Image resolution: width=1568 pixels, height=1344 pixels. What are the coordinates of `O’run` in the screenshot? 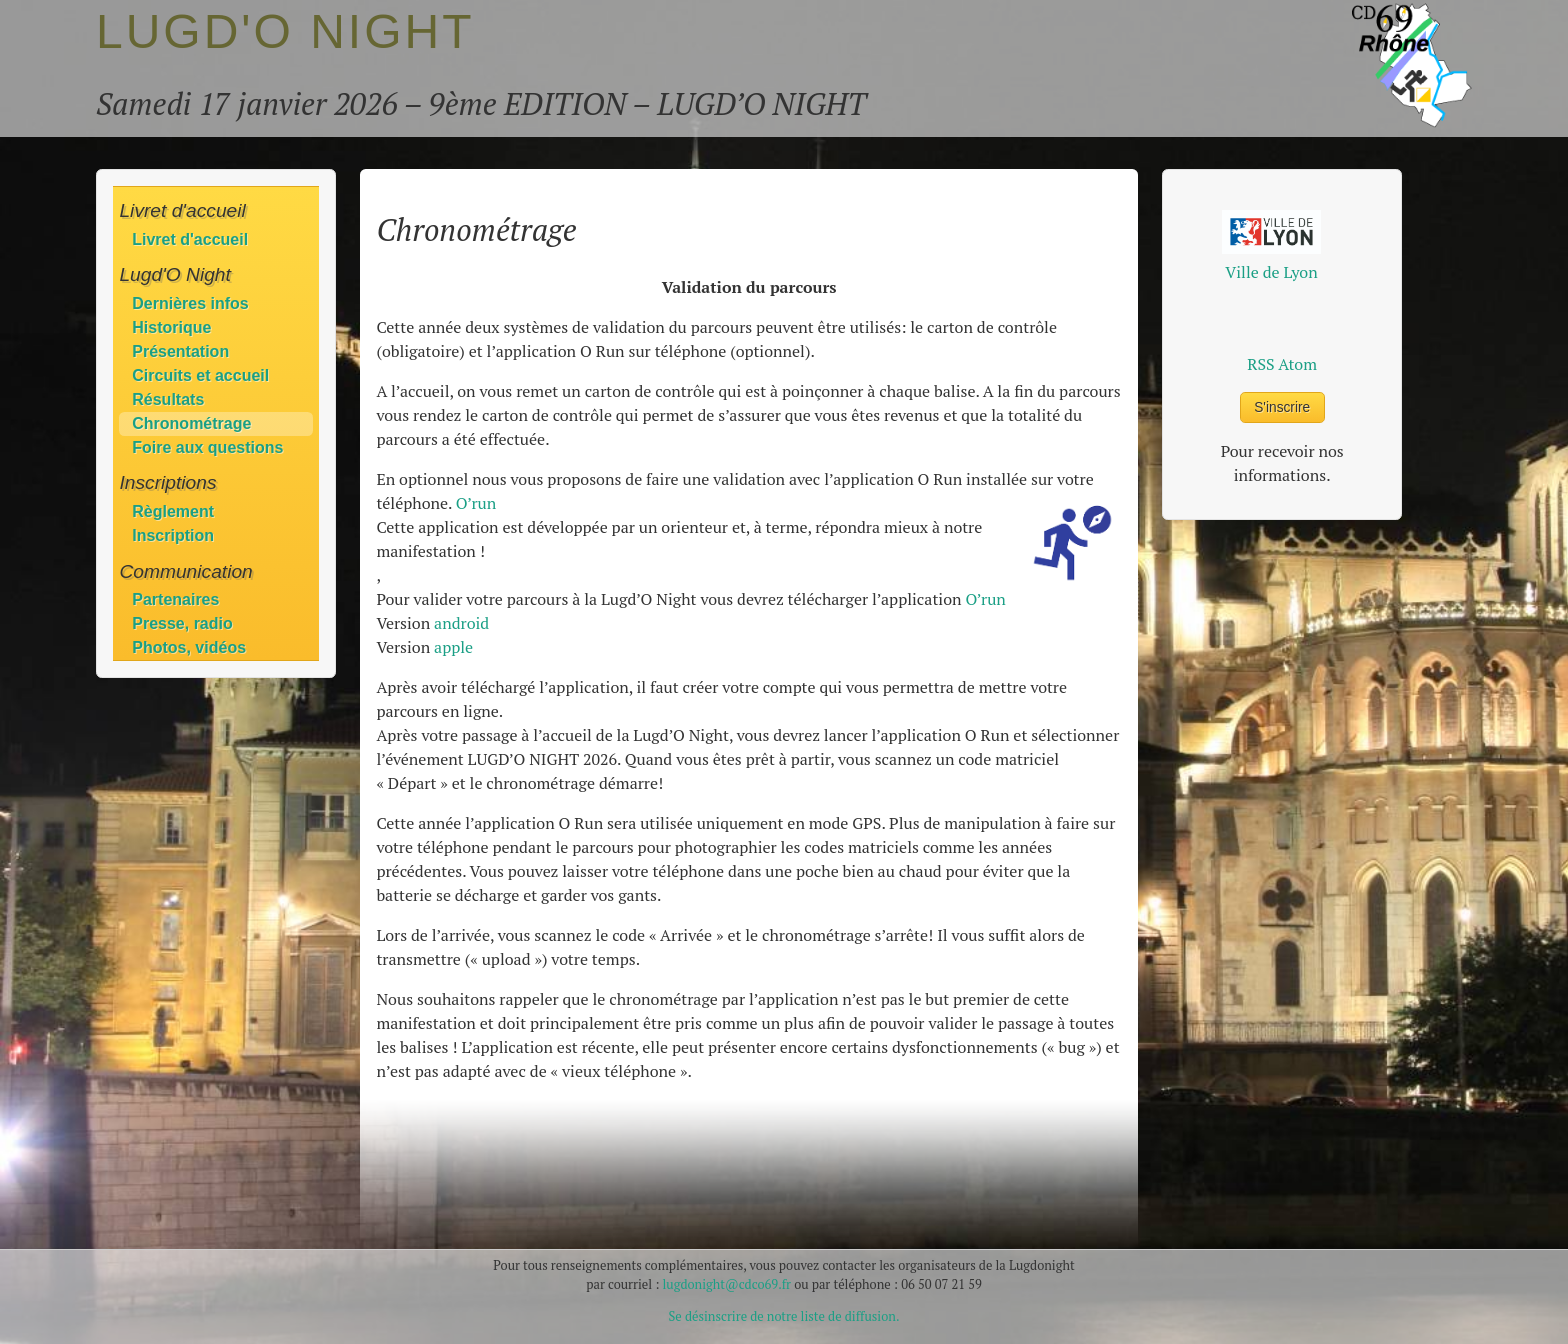 It's located at (476, 503).